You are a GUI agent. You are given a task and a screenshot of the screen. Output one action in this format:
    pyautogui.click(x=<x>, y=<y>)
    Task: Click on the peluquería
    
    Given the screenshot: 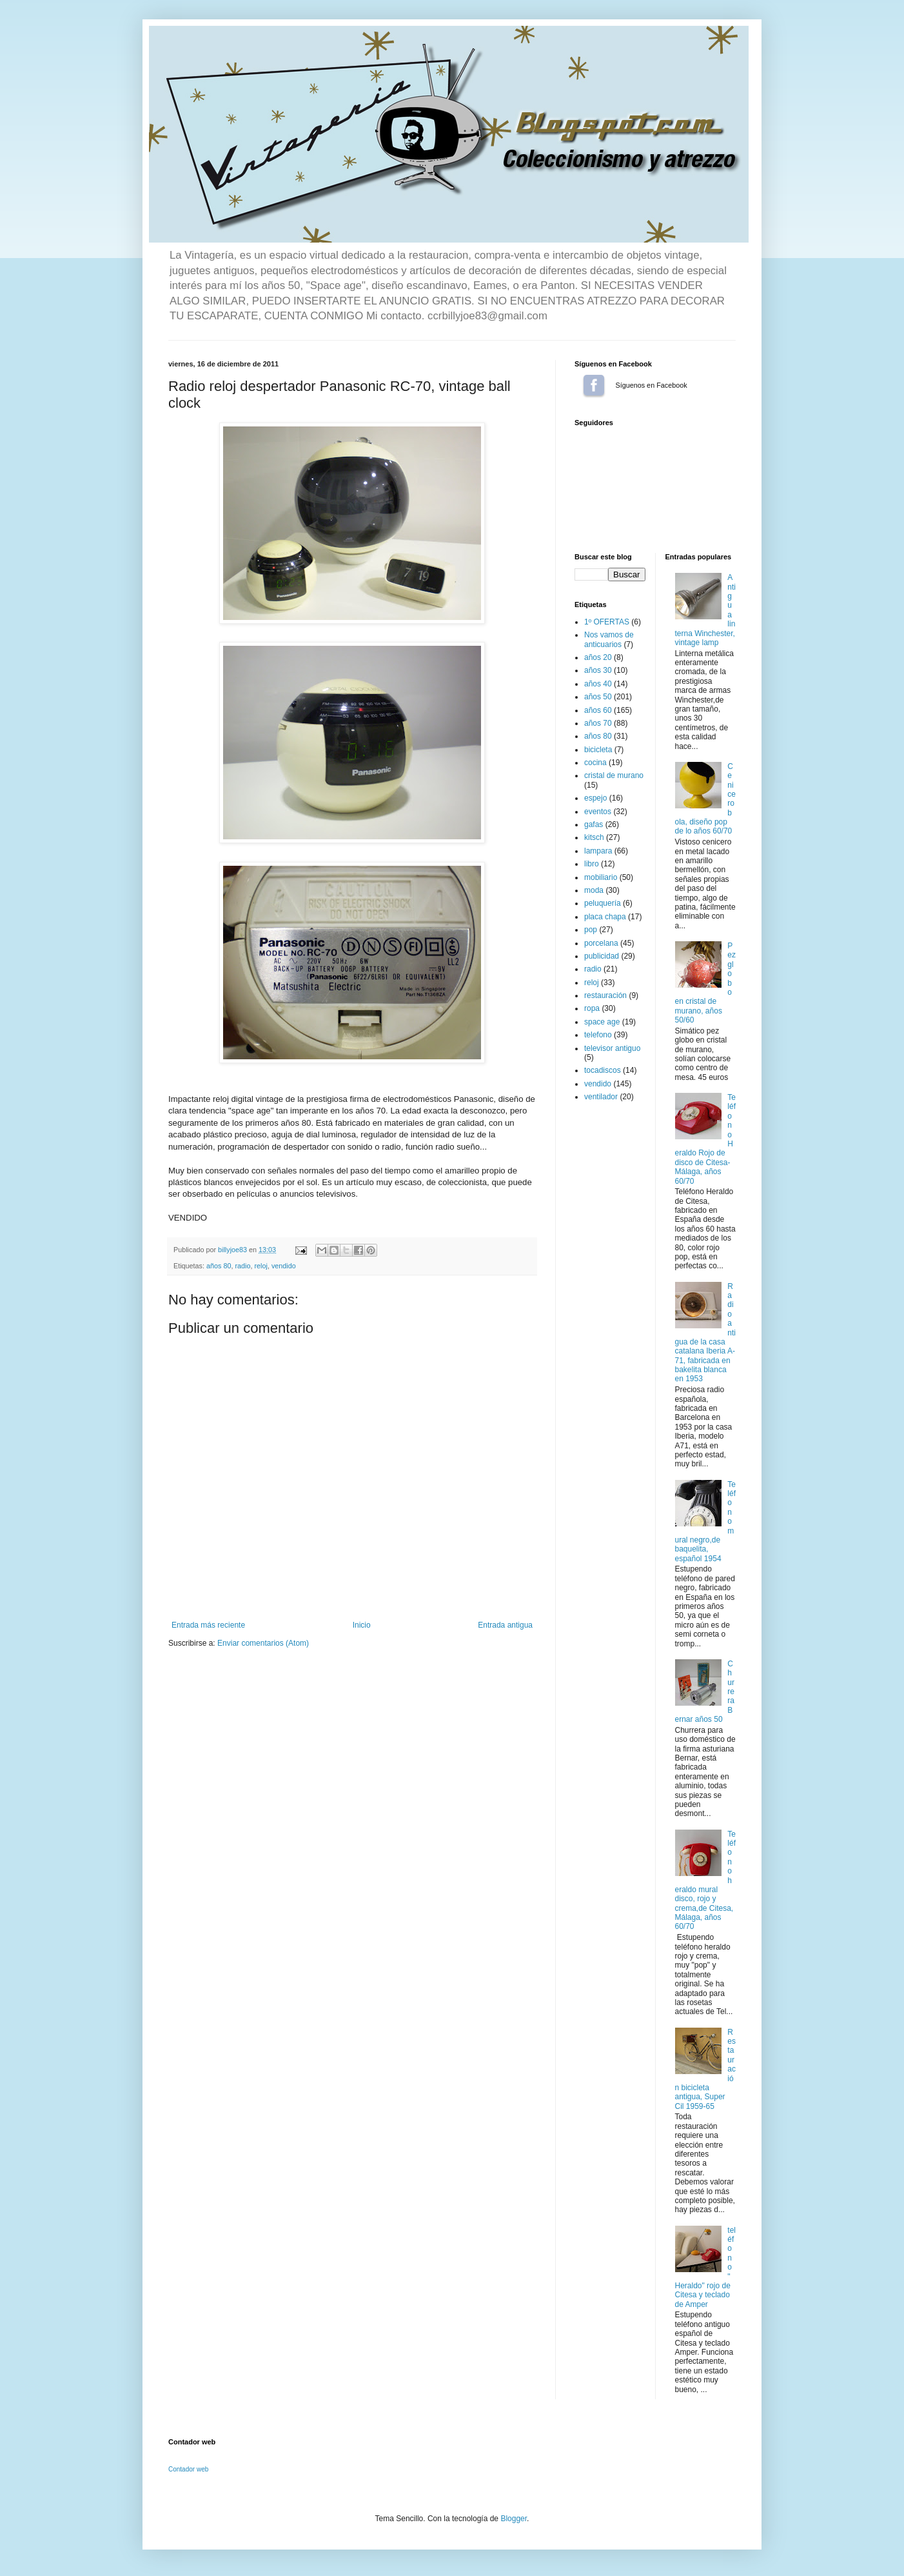 What is the action you would take?
    pyautogui.click(x=602, y=903)
    